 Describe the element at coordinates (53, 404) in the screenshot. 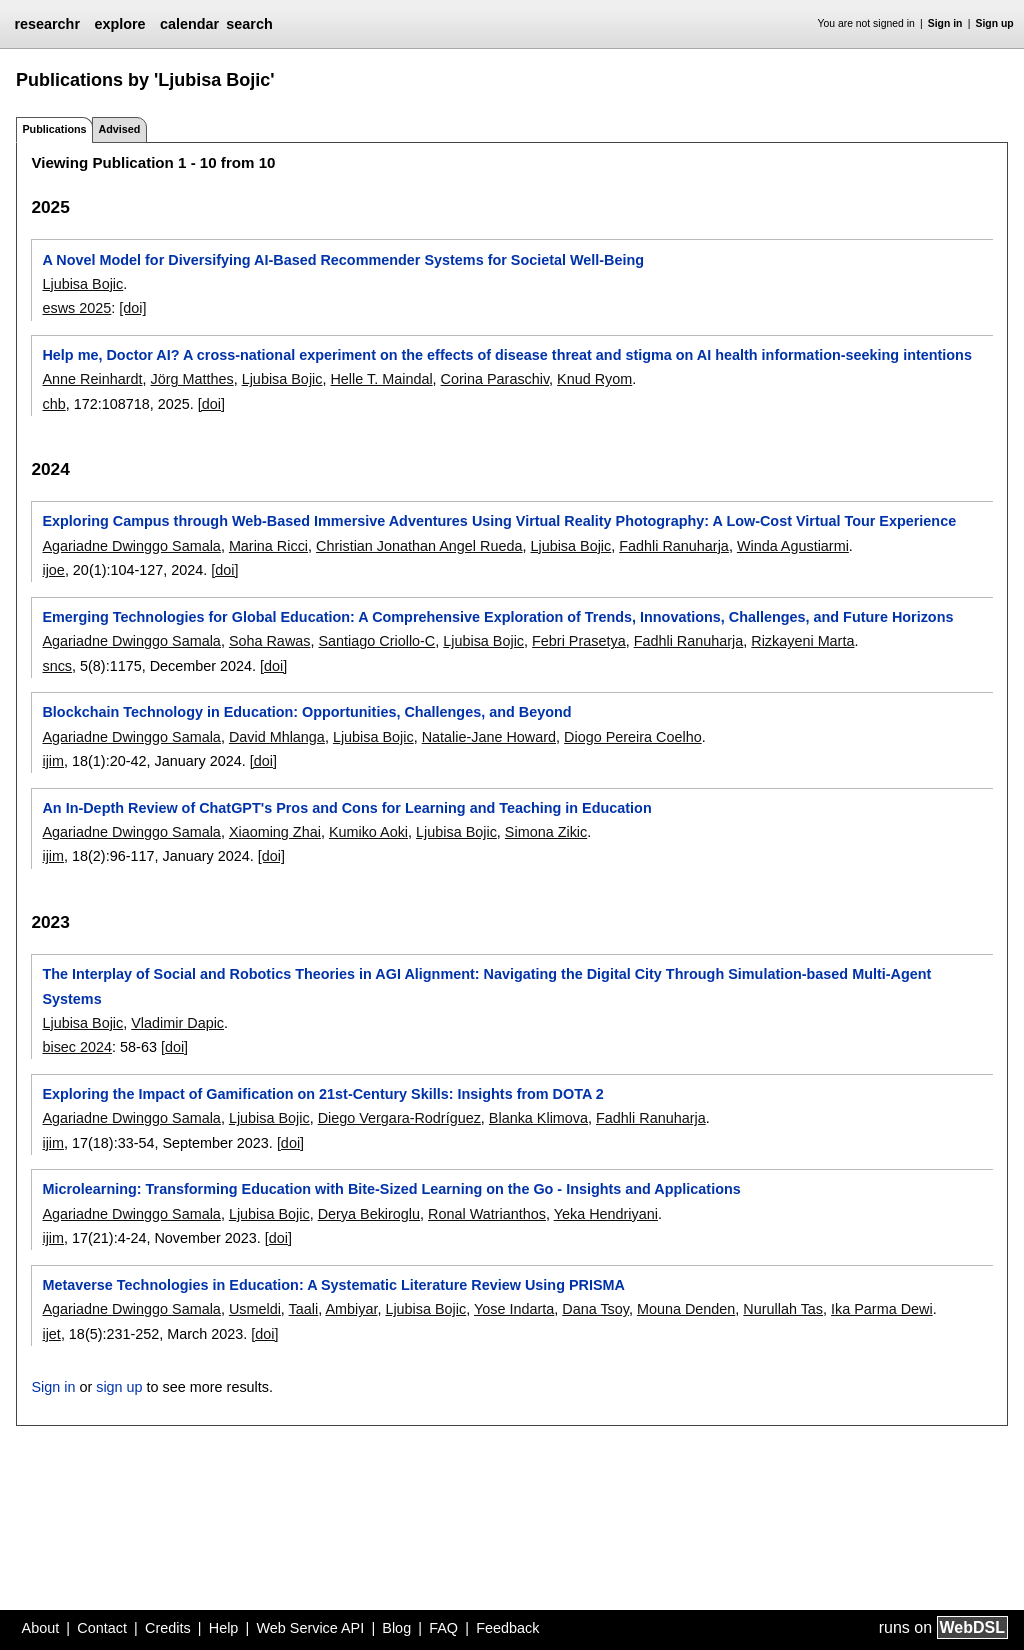

I see `chb` at that location.